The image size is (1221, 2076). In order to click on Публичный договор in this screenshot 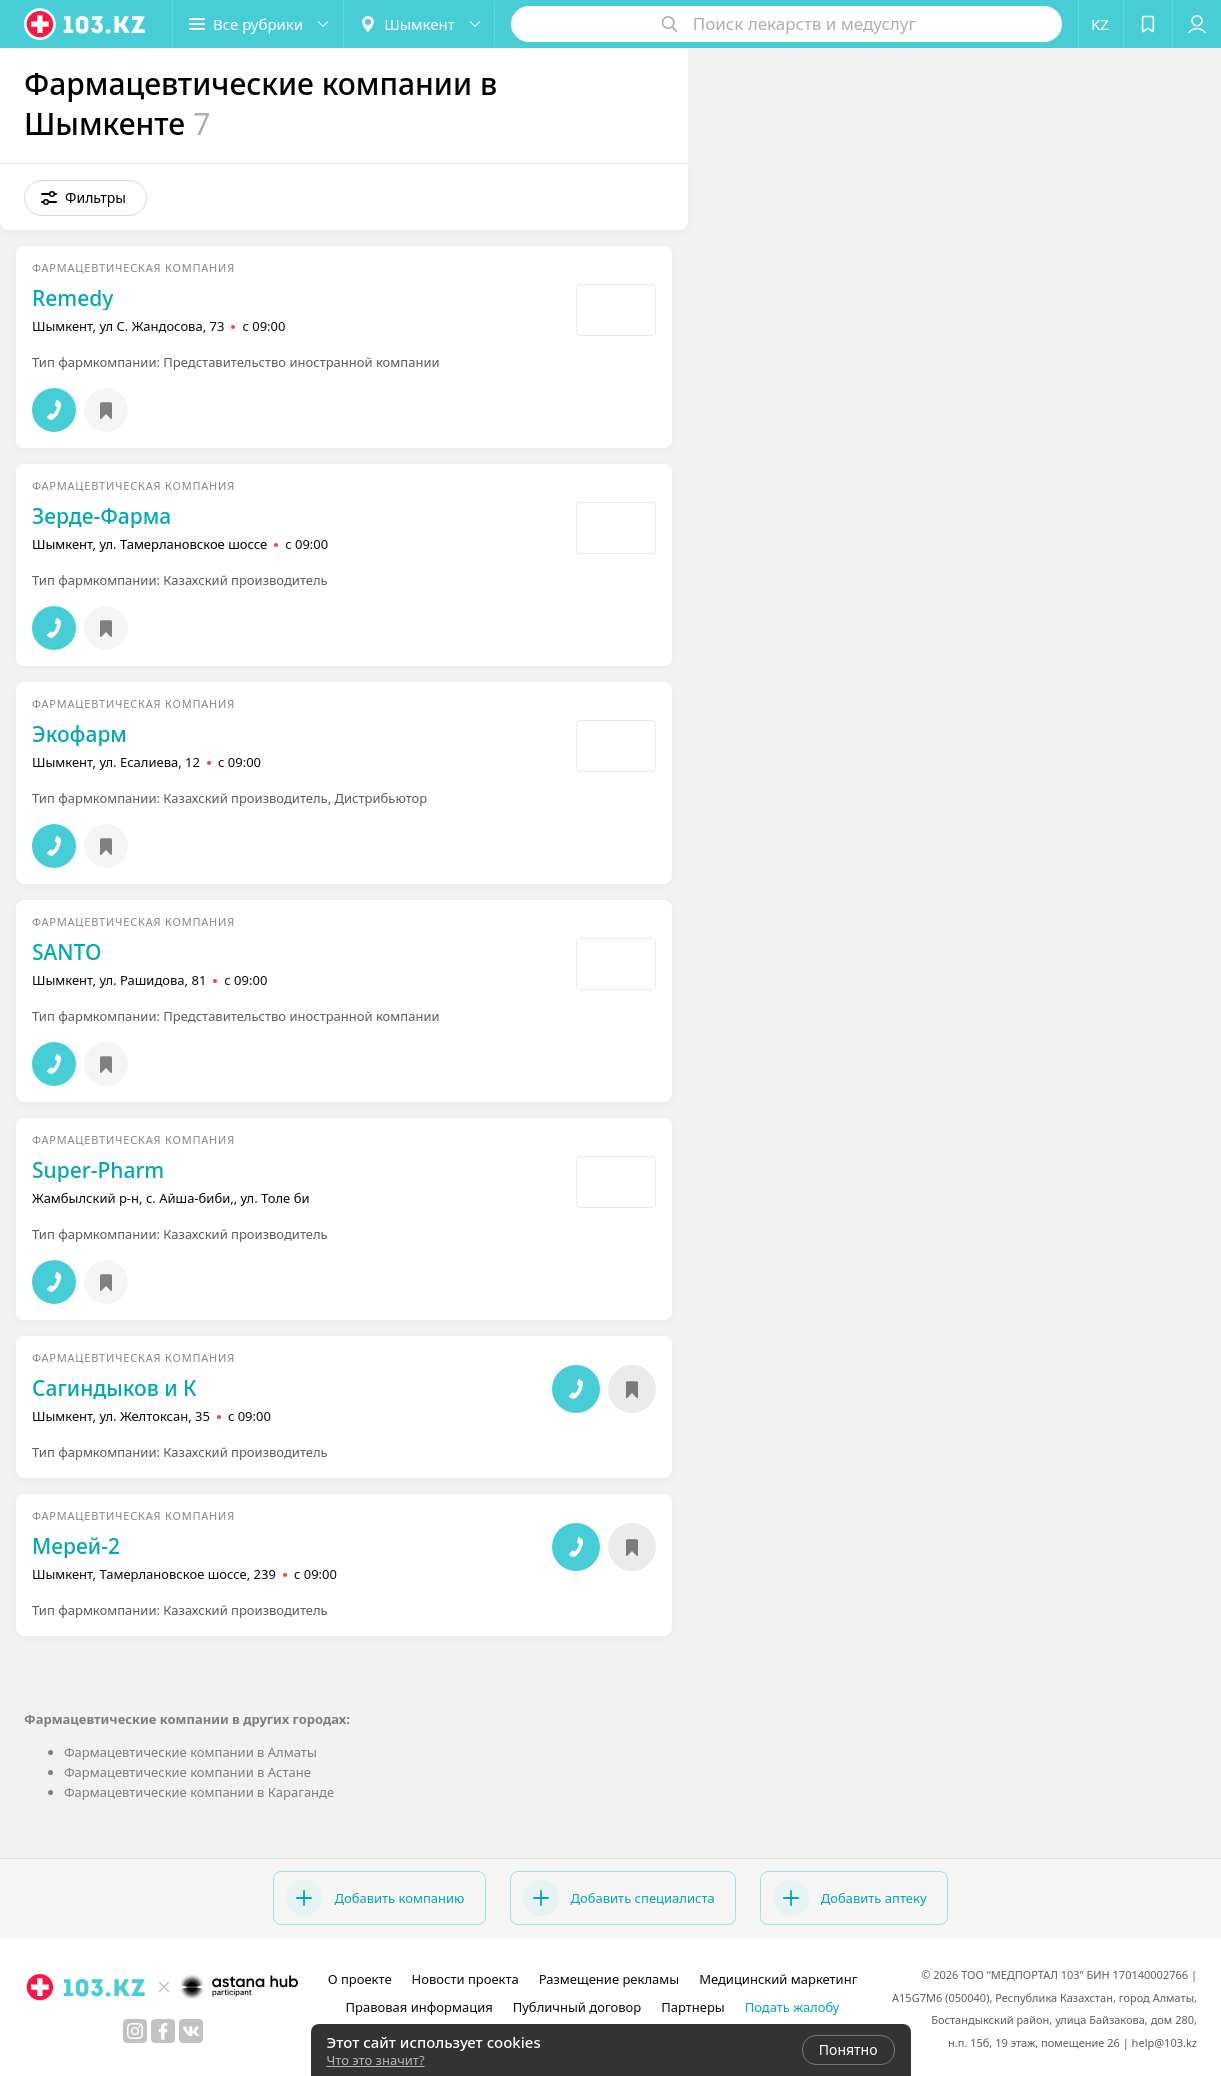, I will do `click(577, 2007)`.